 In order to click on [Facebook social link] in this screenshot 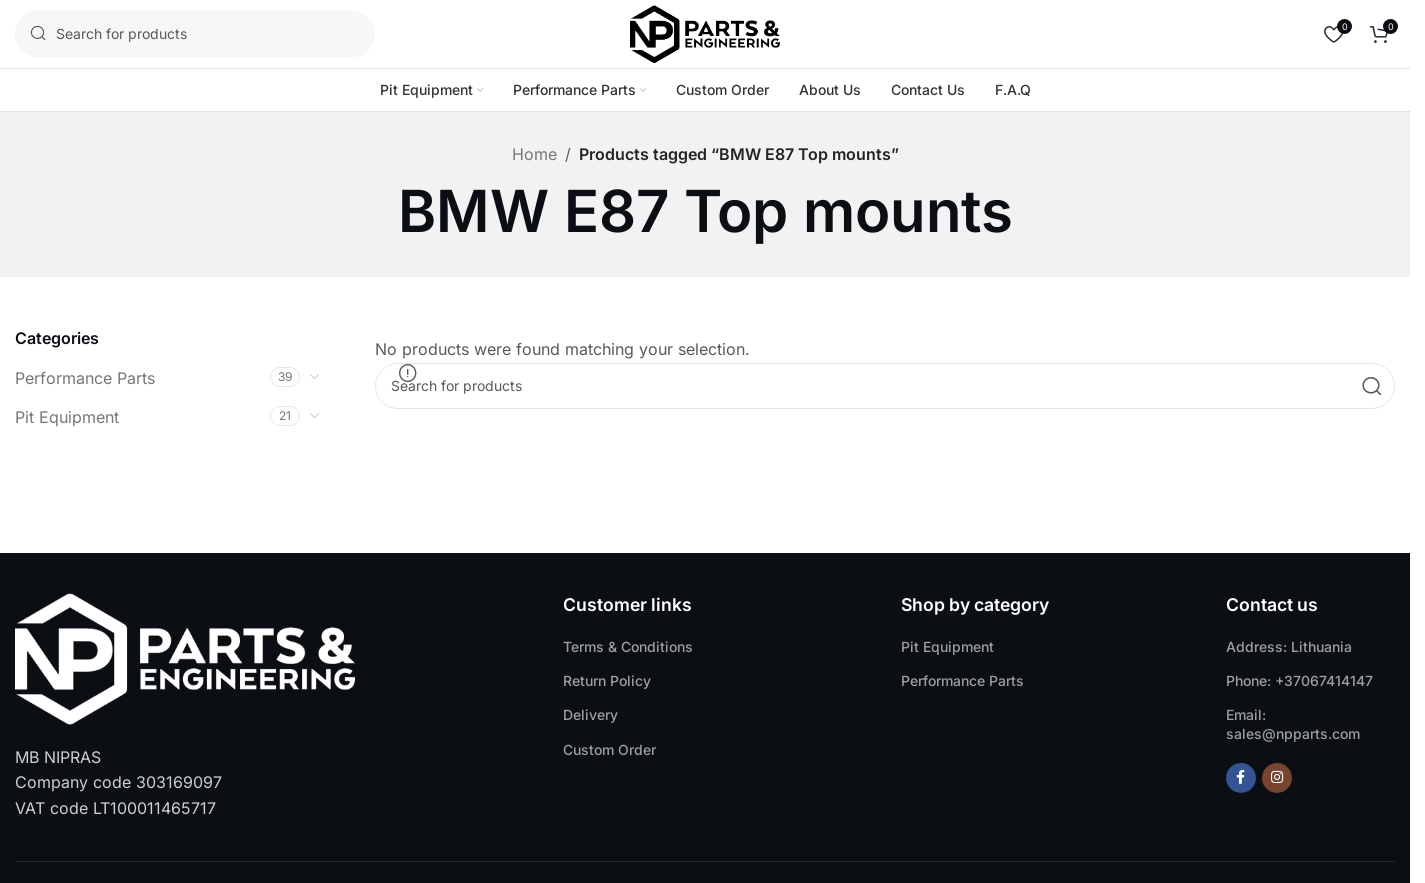, I will do `click(1241, 778)`.